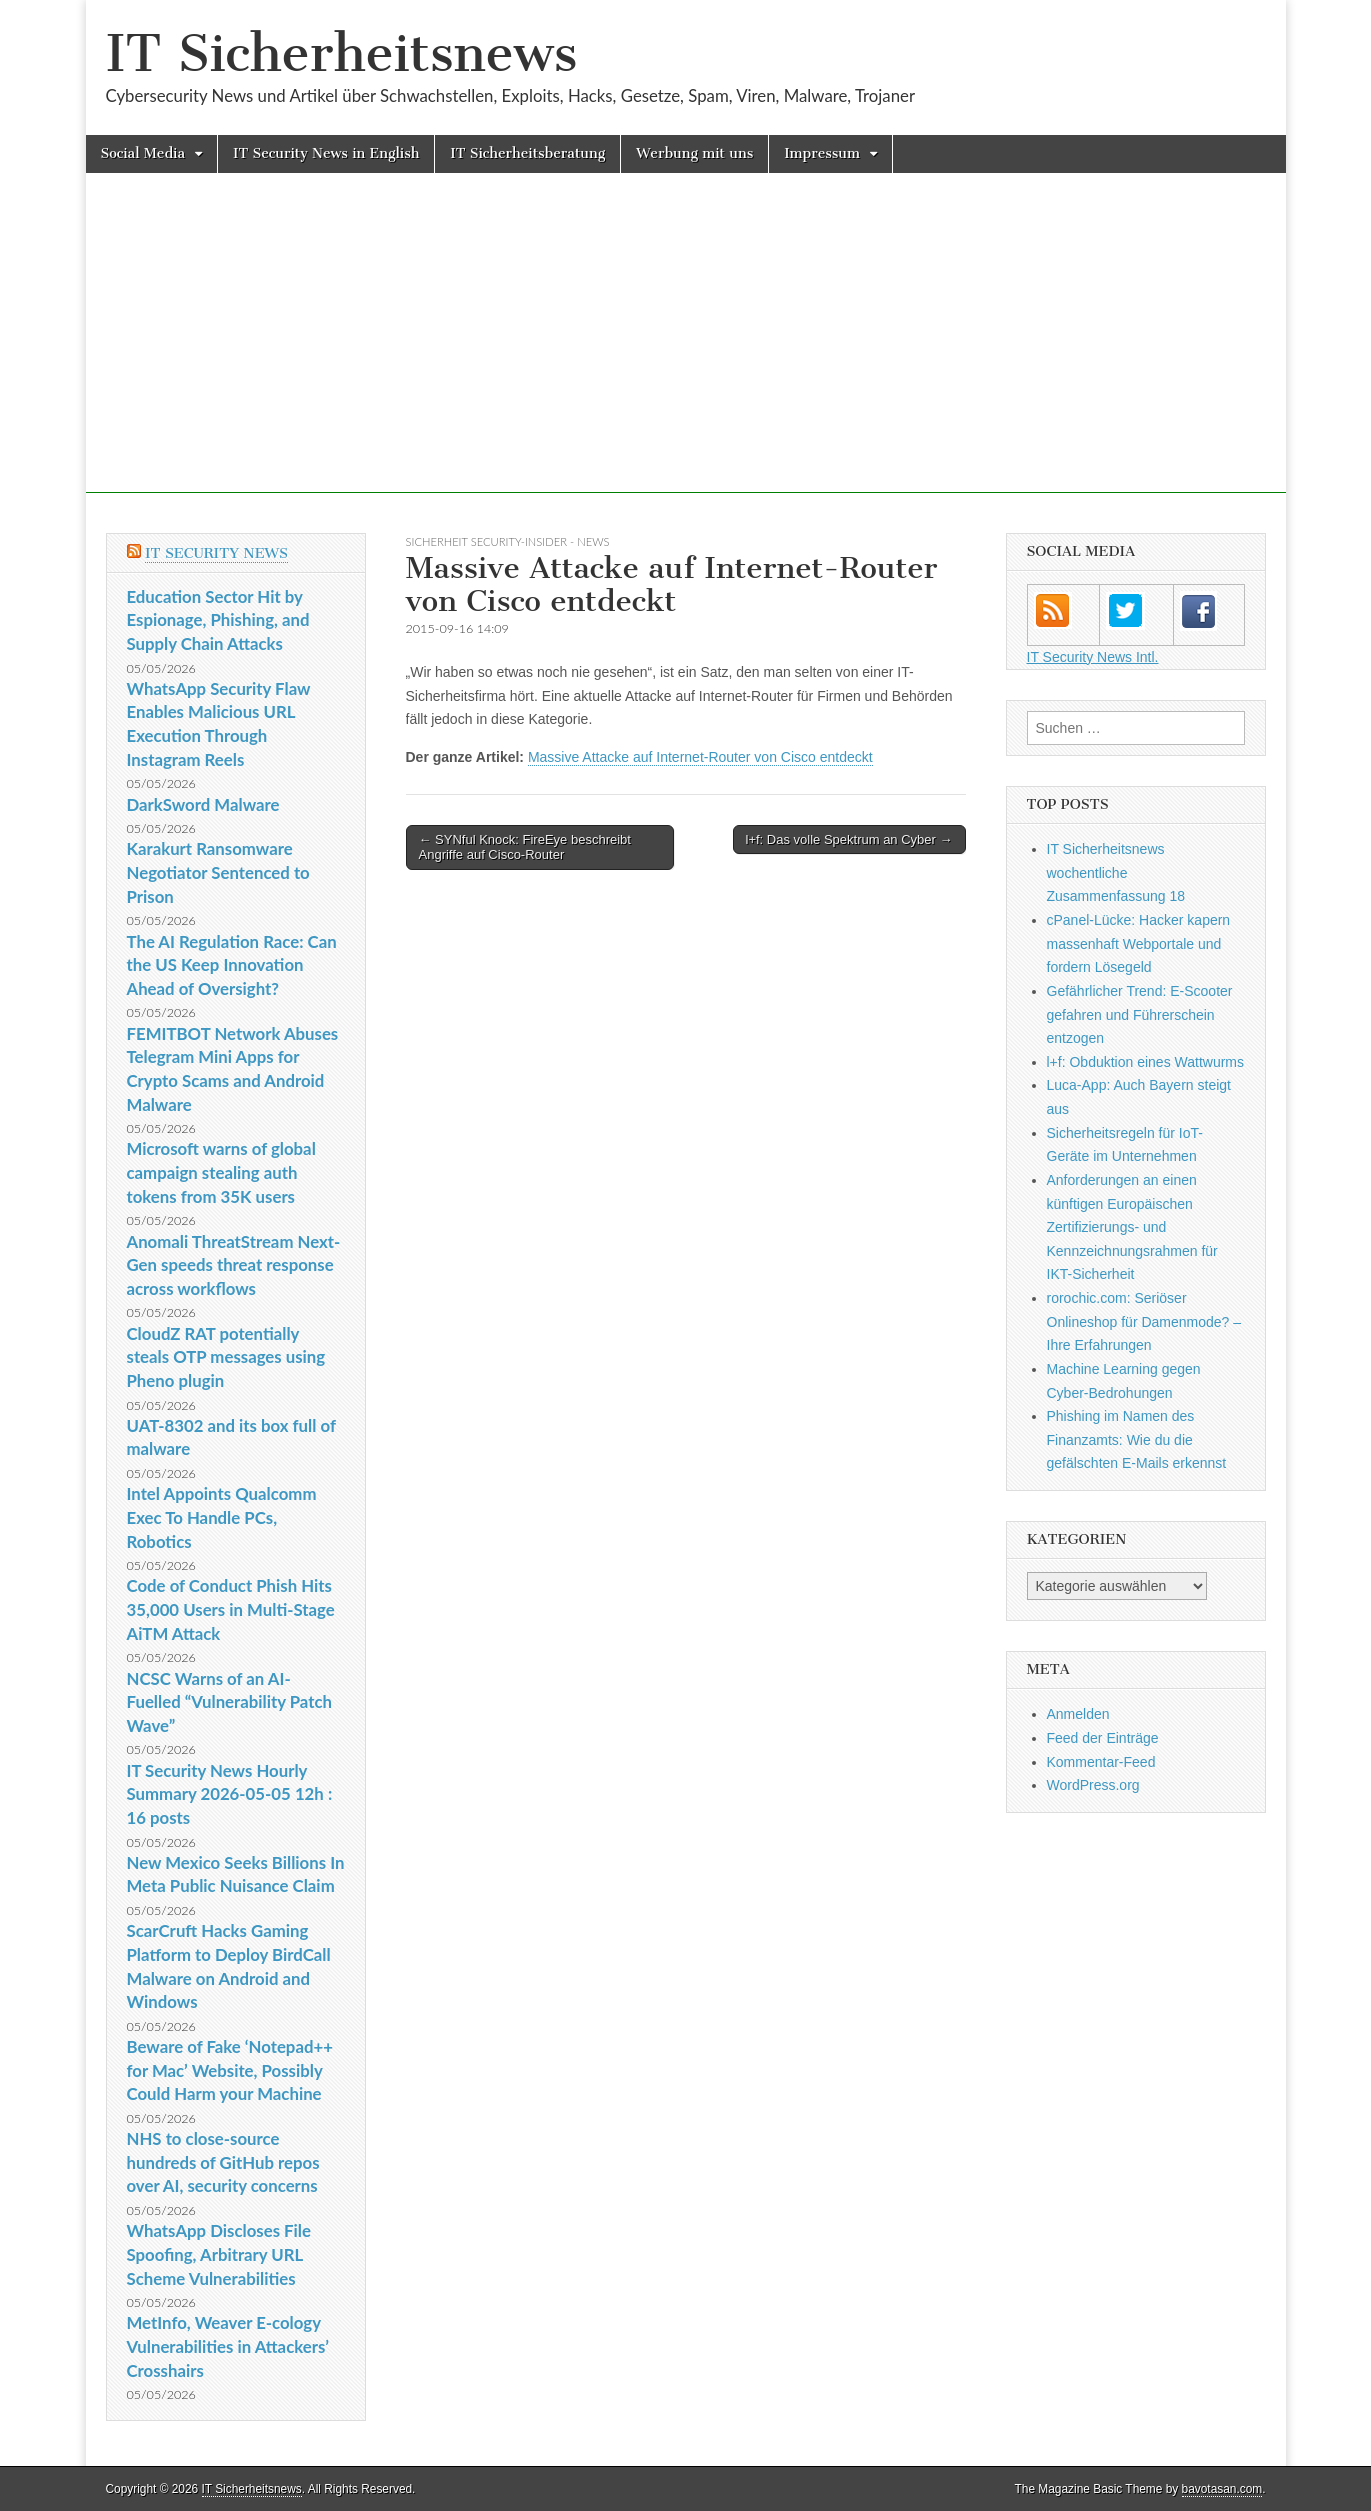 This screenshot has height=2511, width=1371. What do you see at coordinates (1137, 1439) in the screenshot?
I see `Phishing im Namen des Finanzamts: Wie du die gefälschten E-Mails erkennst` at bounding box center [1137, 1439].